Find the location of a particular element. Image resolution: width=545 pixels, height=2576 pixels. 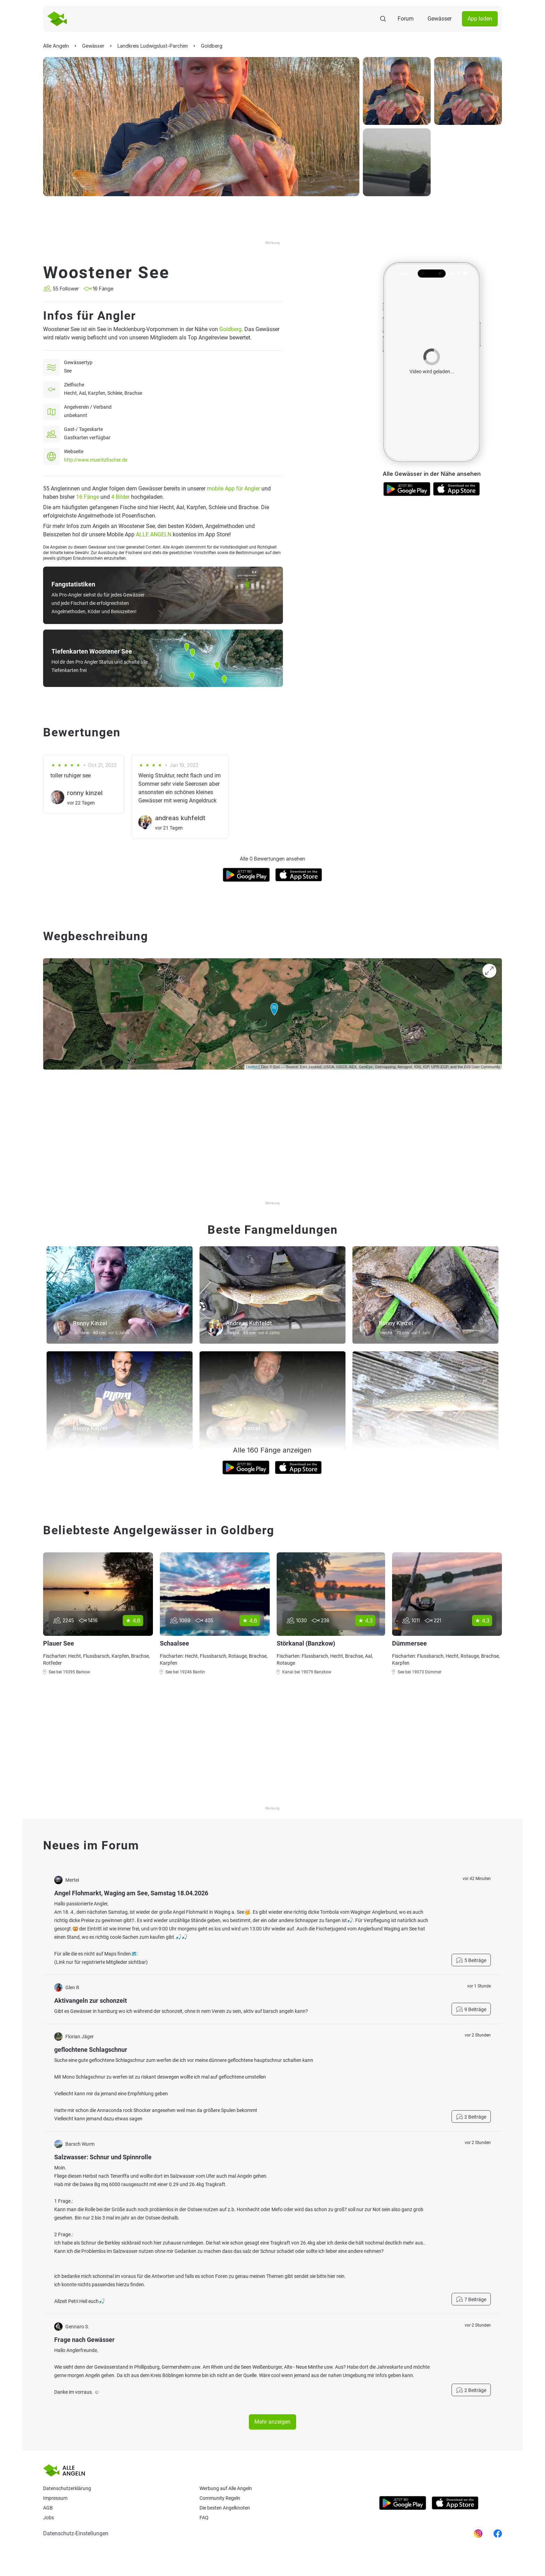

ALLE ANGELN is located at coordinates (153, 534).